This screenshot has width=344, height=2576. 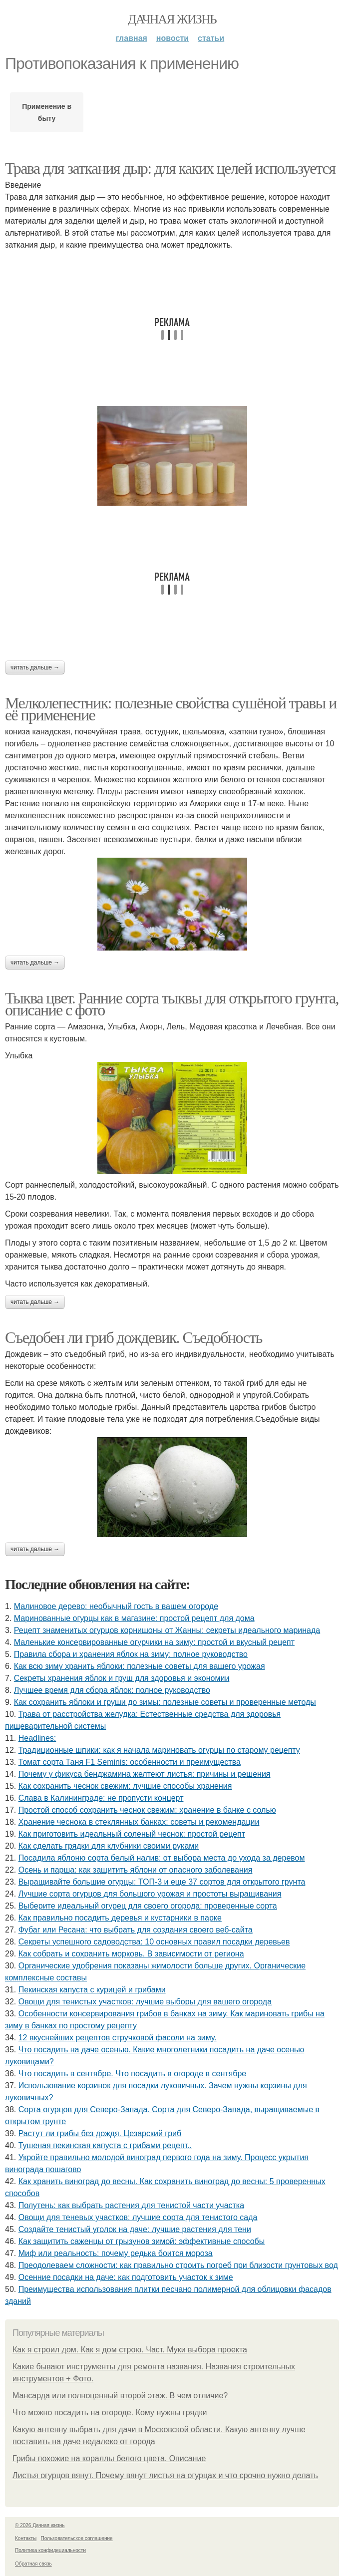 What do you see at coordinates (116, 1606) in the screenshot?
I see `Малиновое дерево: необычный гость в вашем огороде` at bounding box center [116, 1606].